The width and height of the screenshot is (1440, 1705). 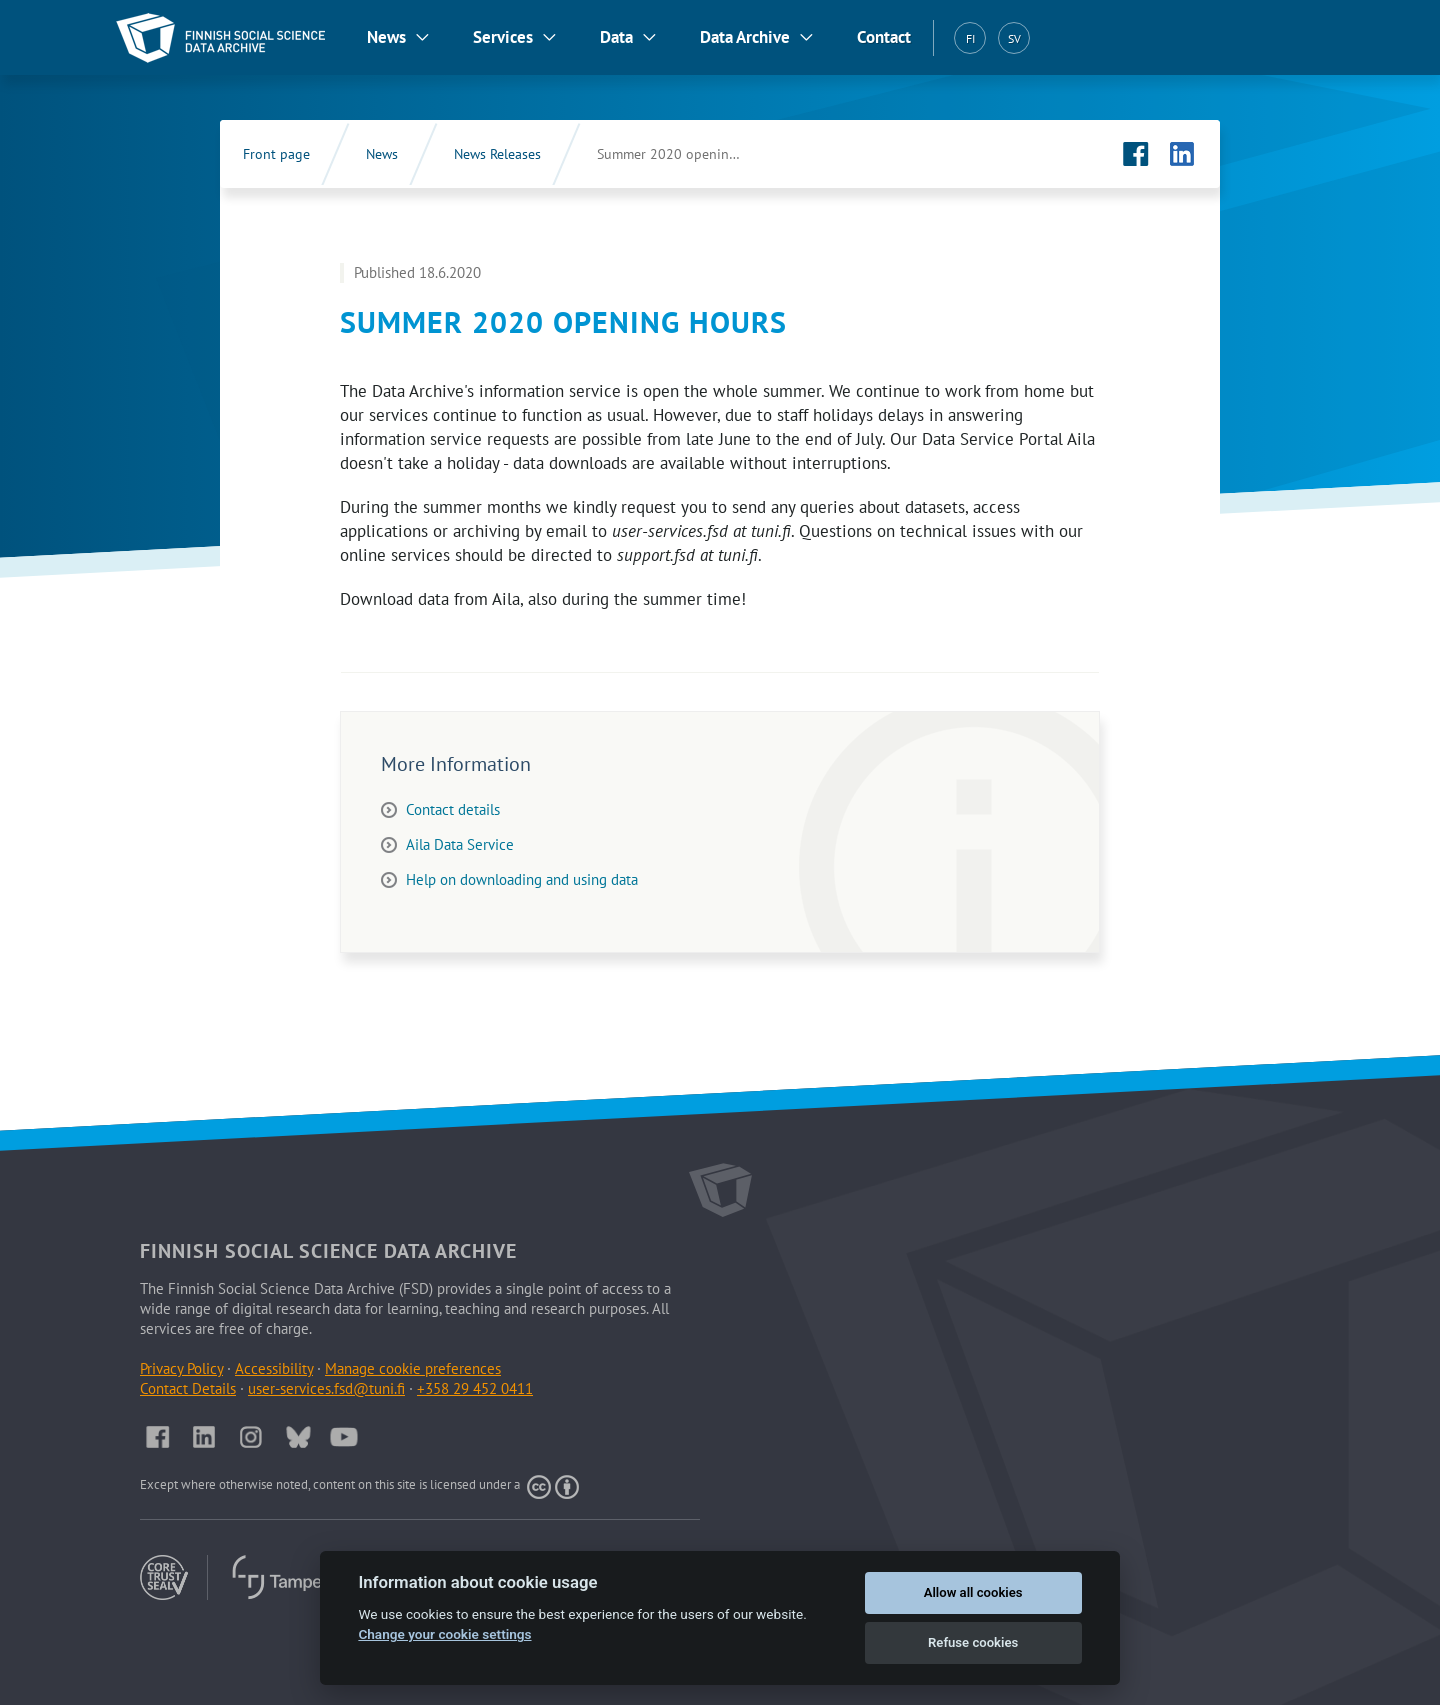 What do you see at coordinates (475, 1388) in the screenshot?
I see `+358 29 452 0411` at bounding box center [475, 1388].